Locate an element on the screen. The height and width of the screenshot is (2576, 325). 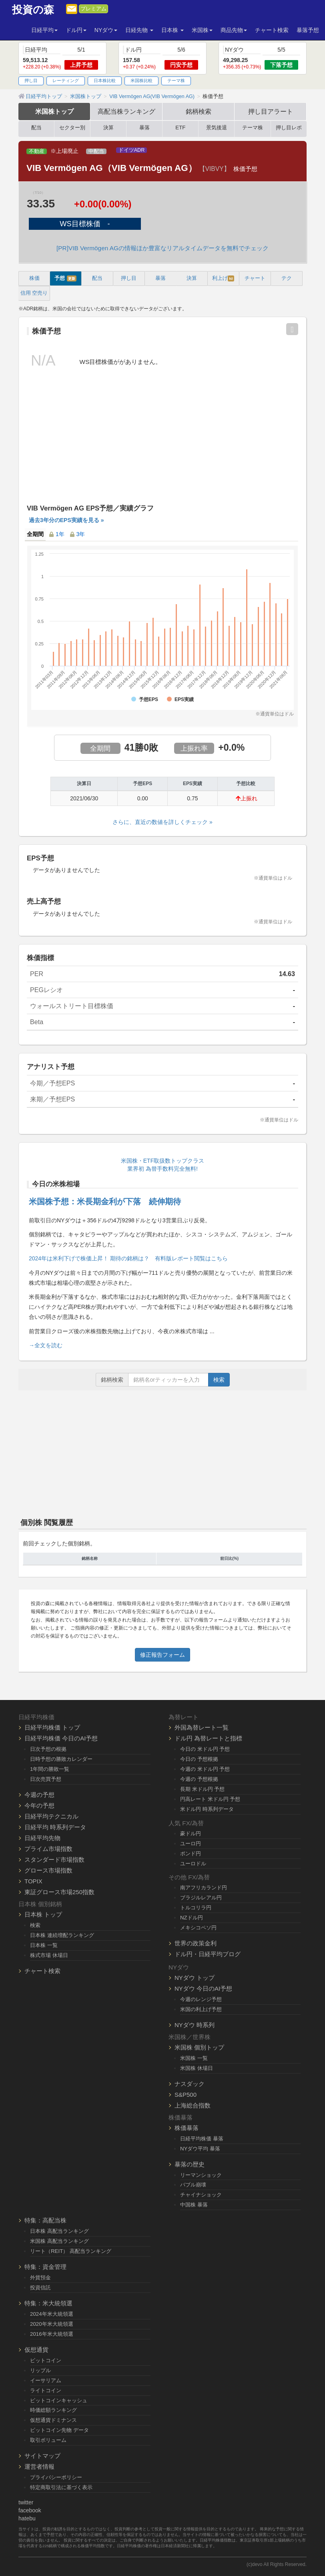
今週の 予想根拠 is located at coordinates (199, 1779).